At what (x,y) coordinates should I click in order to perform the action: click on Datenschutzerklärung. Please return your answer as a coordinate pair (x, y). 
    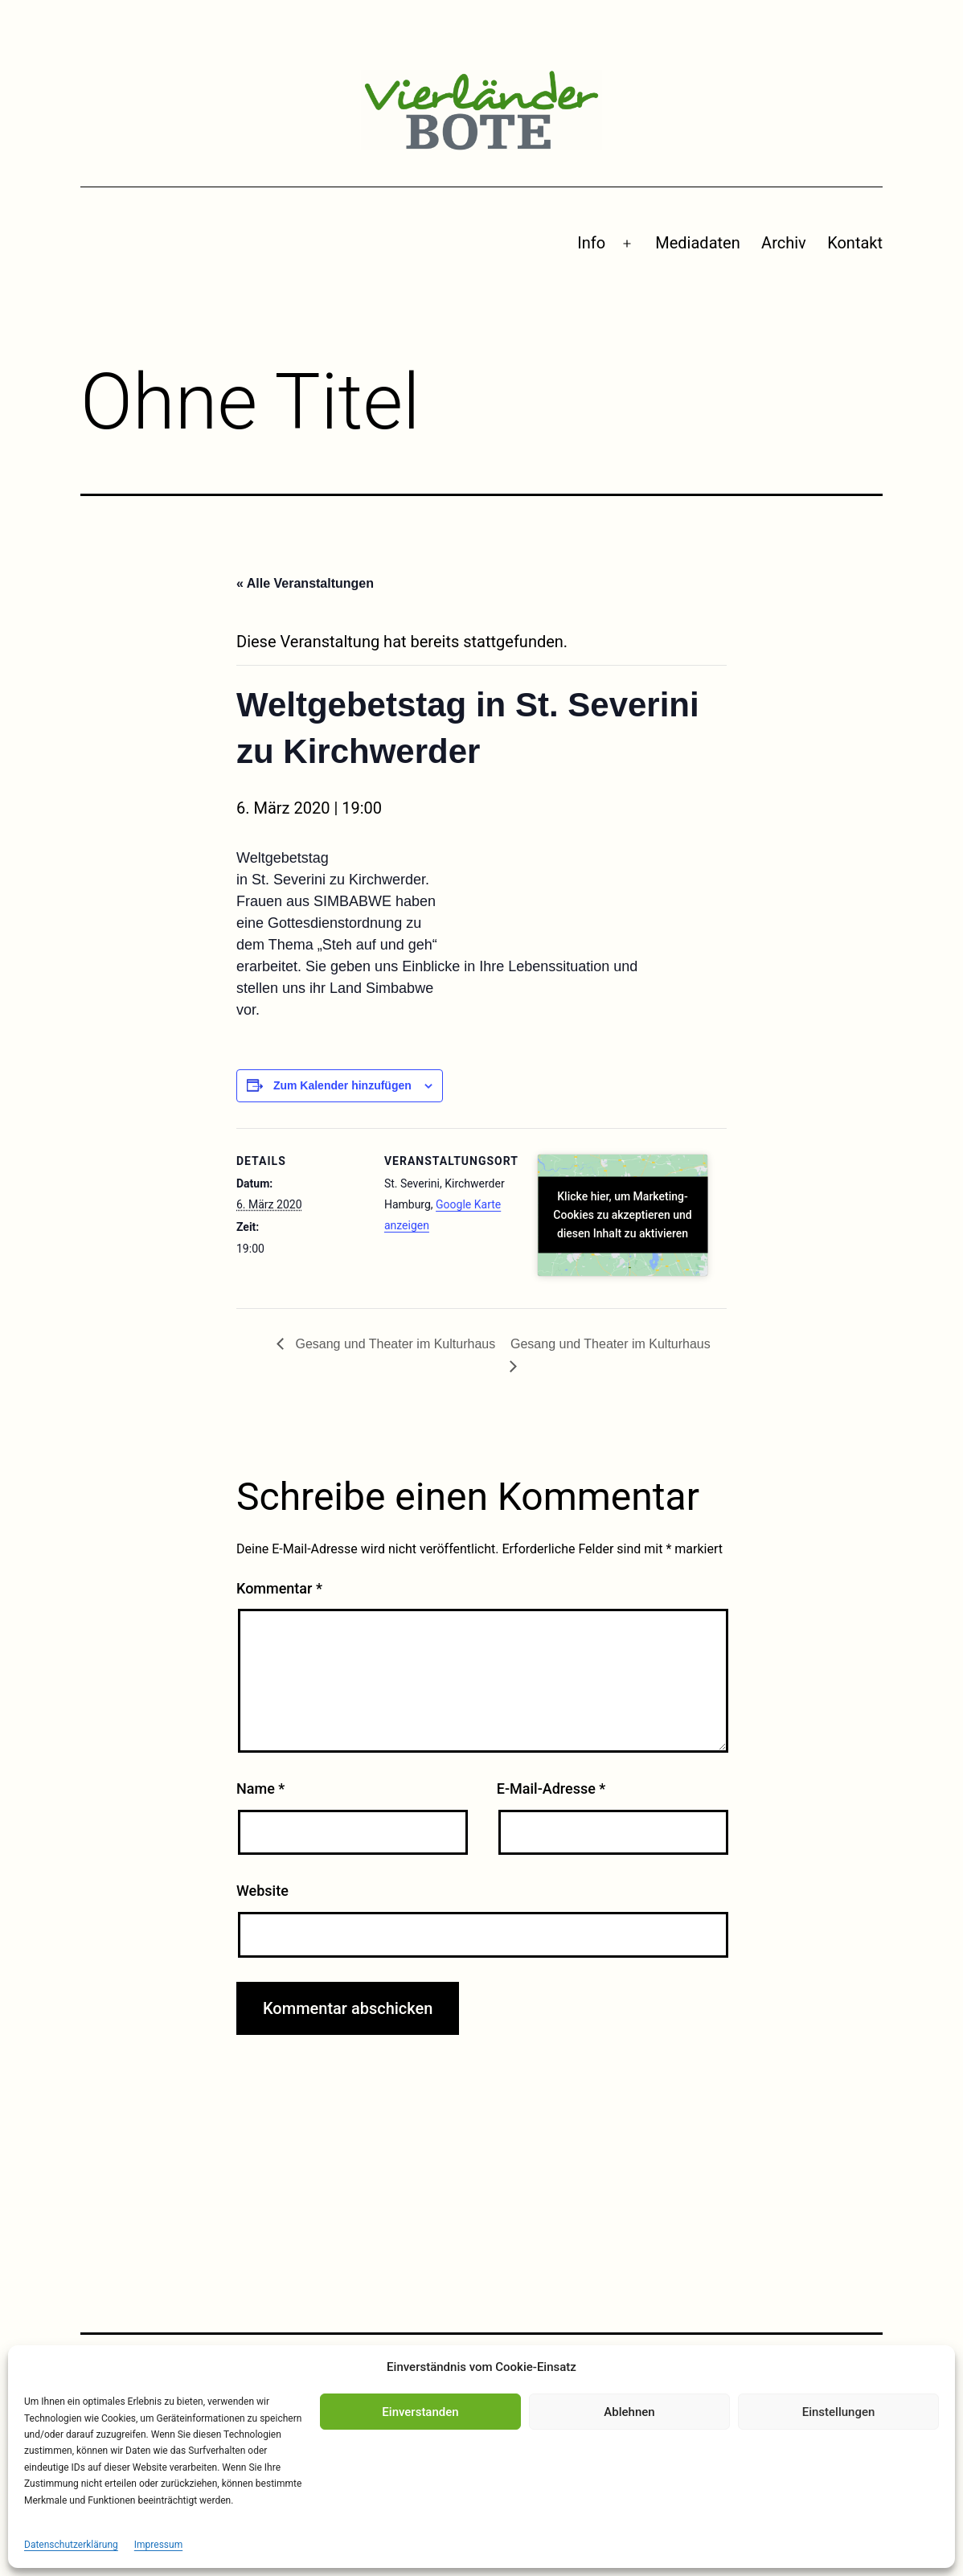
    Looking at the image, I should click on (71, 2544).